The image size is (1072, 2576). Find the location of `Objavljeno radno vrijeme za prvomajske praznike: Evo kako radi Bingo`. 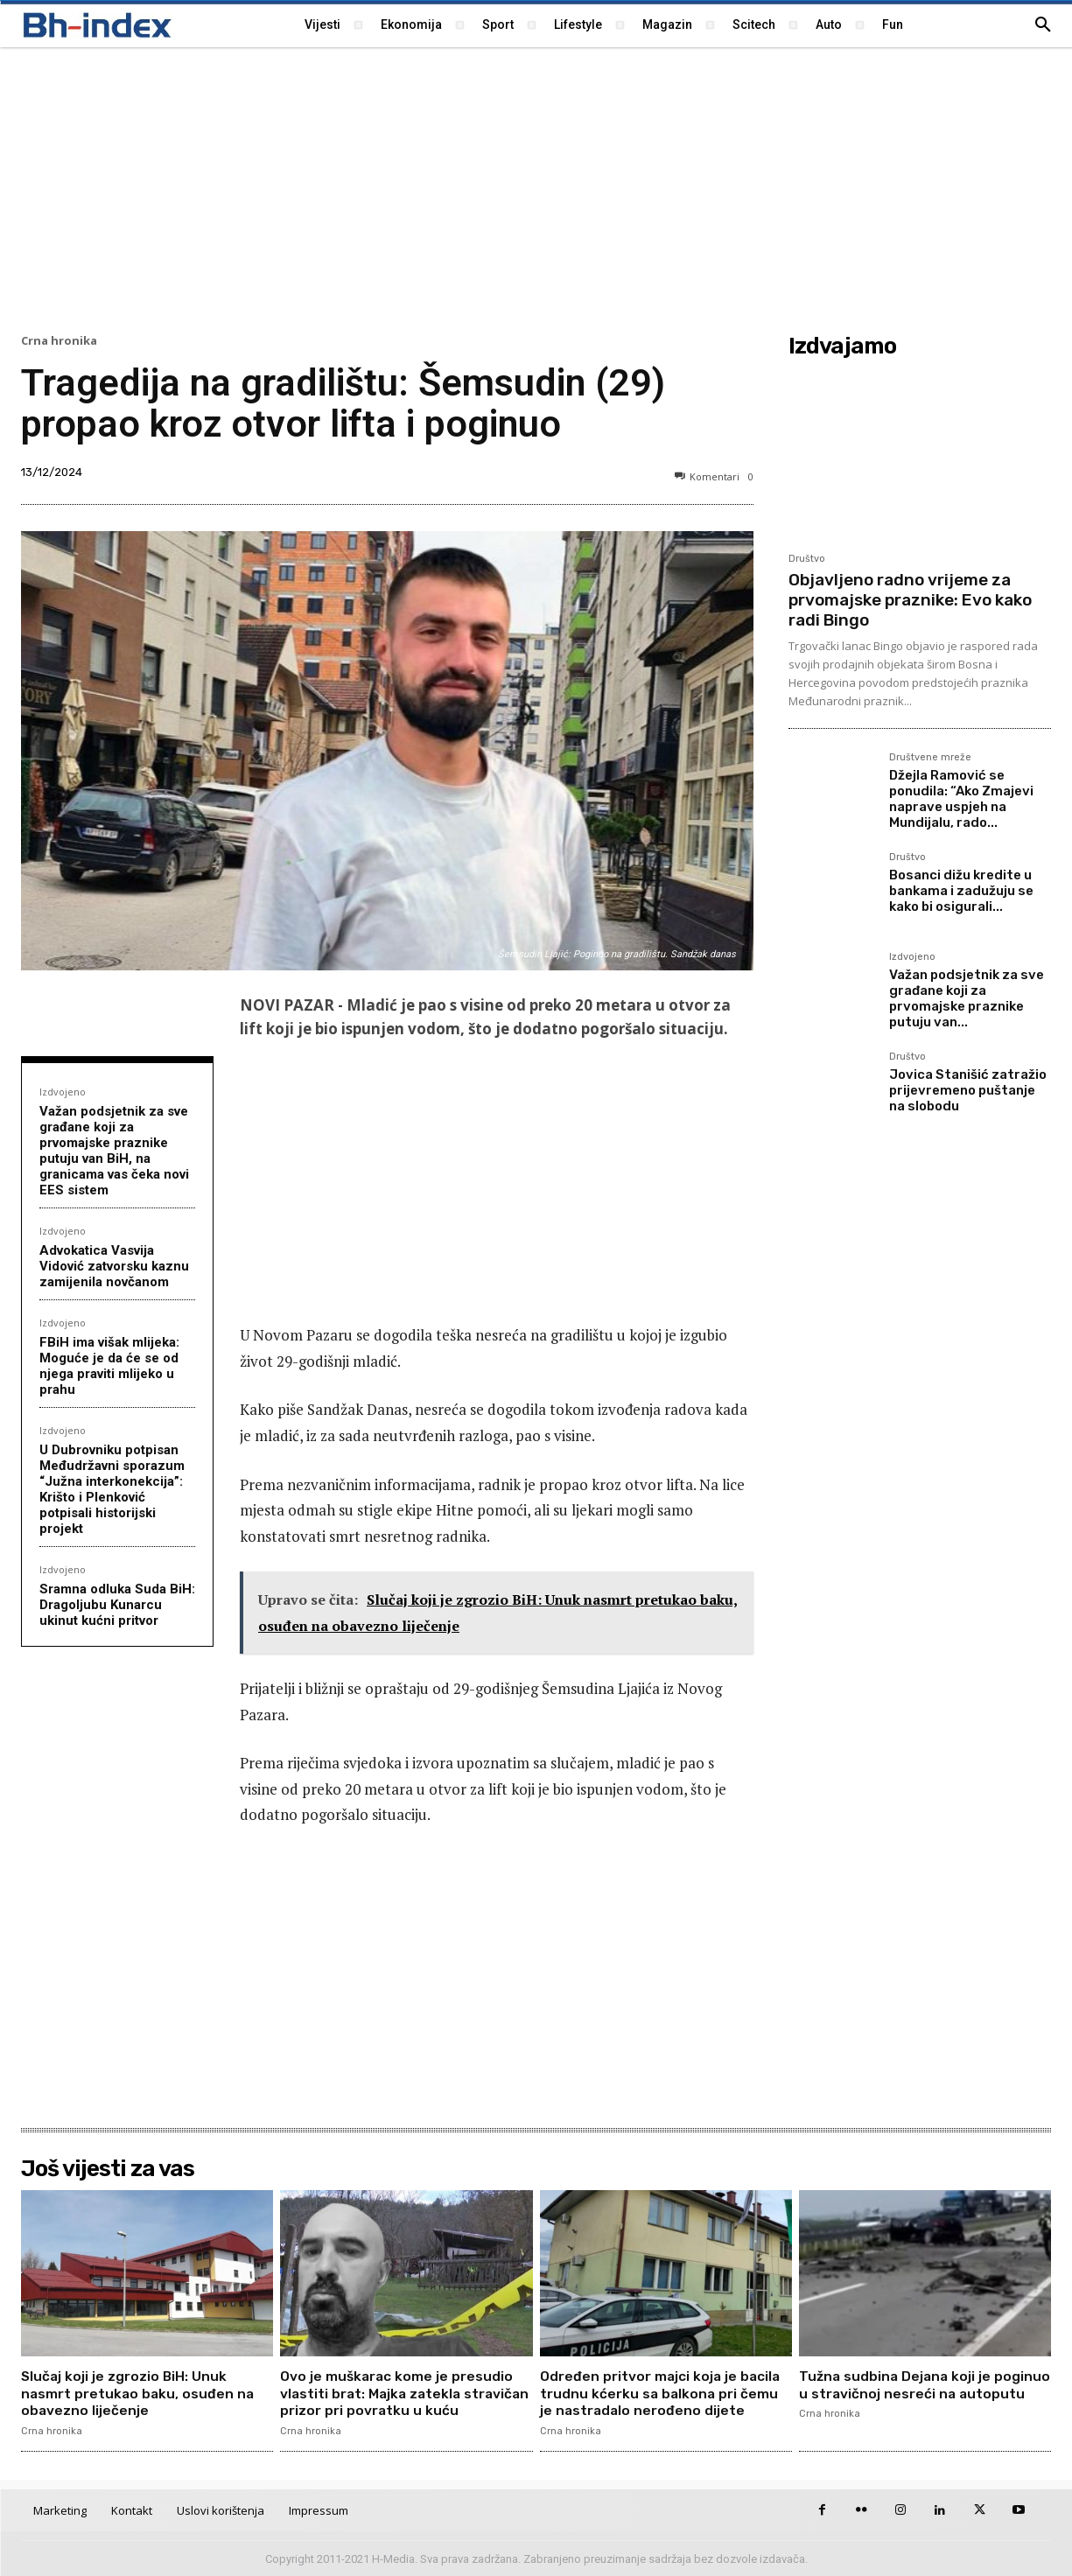

Objavljeno radno vrijeme za prvomajske praznike: Evo kako radi Bingo is located at coordinates (910, 600).